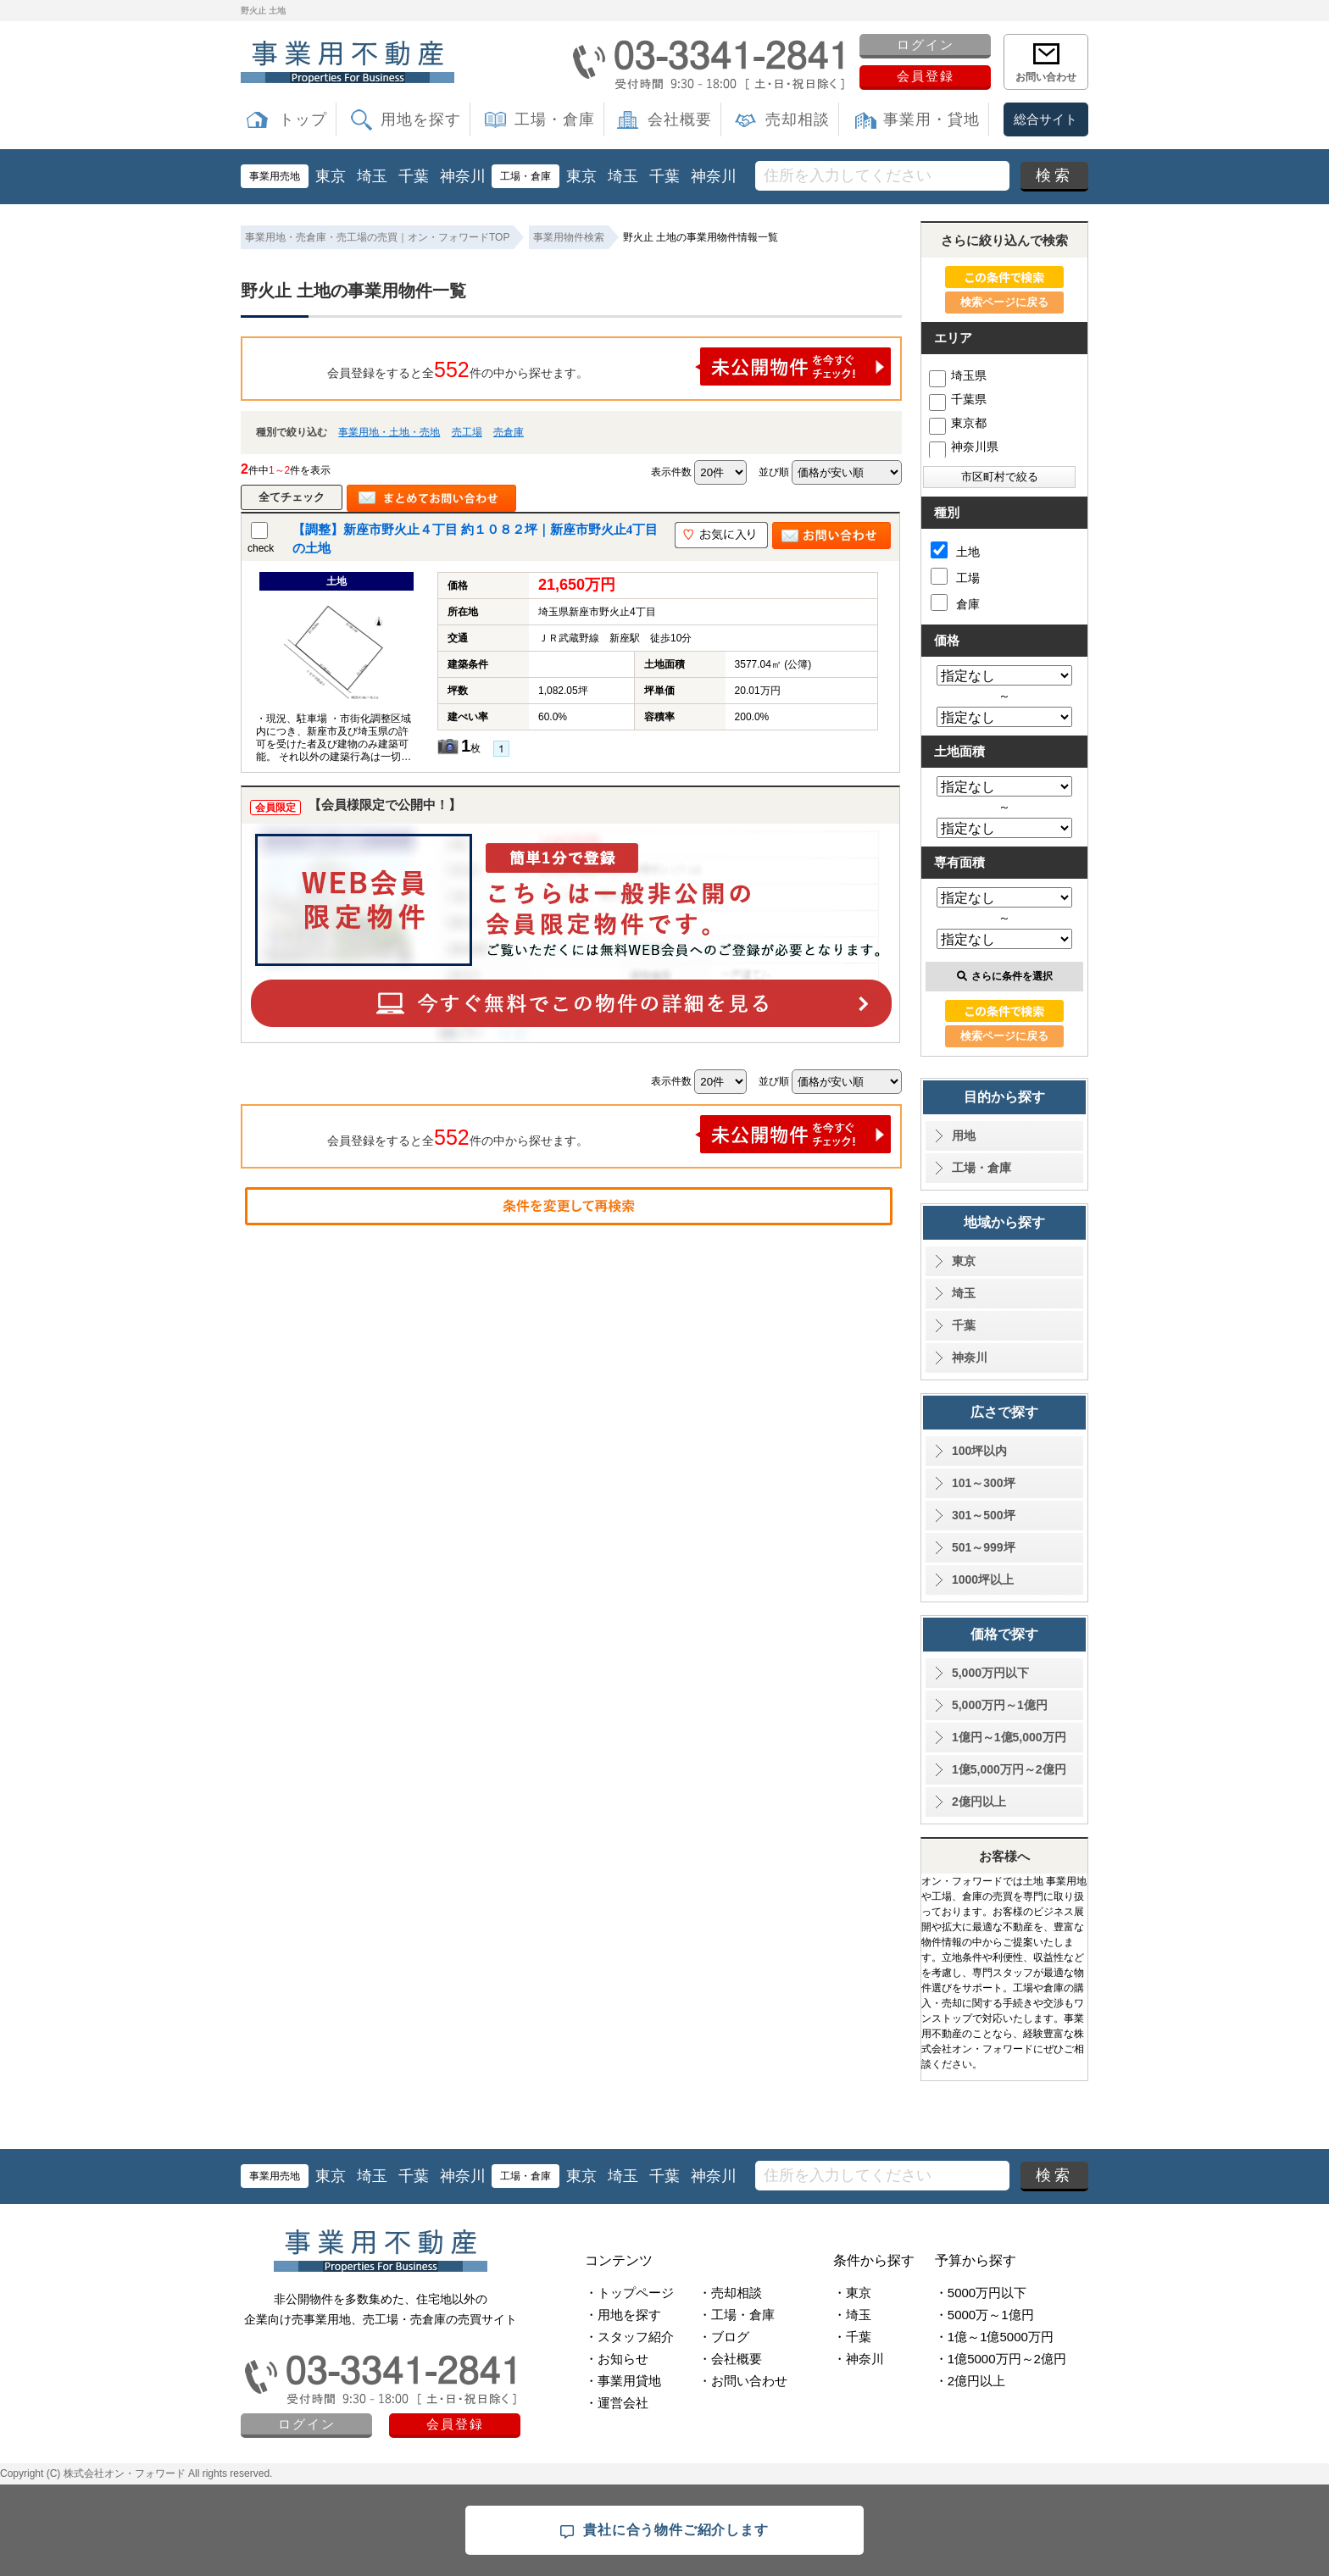 This screenshot has width=1329, height=2576. What do you see at coordinates (1045, 119) in the screenshot?
I see `総合サイト` at bounding box center [1045, 119].